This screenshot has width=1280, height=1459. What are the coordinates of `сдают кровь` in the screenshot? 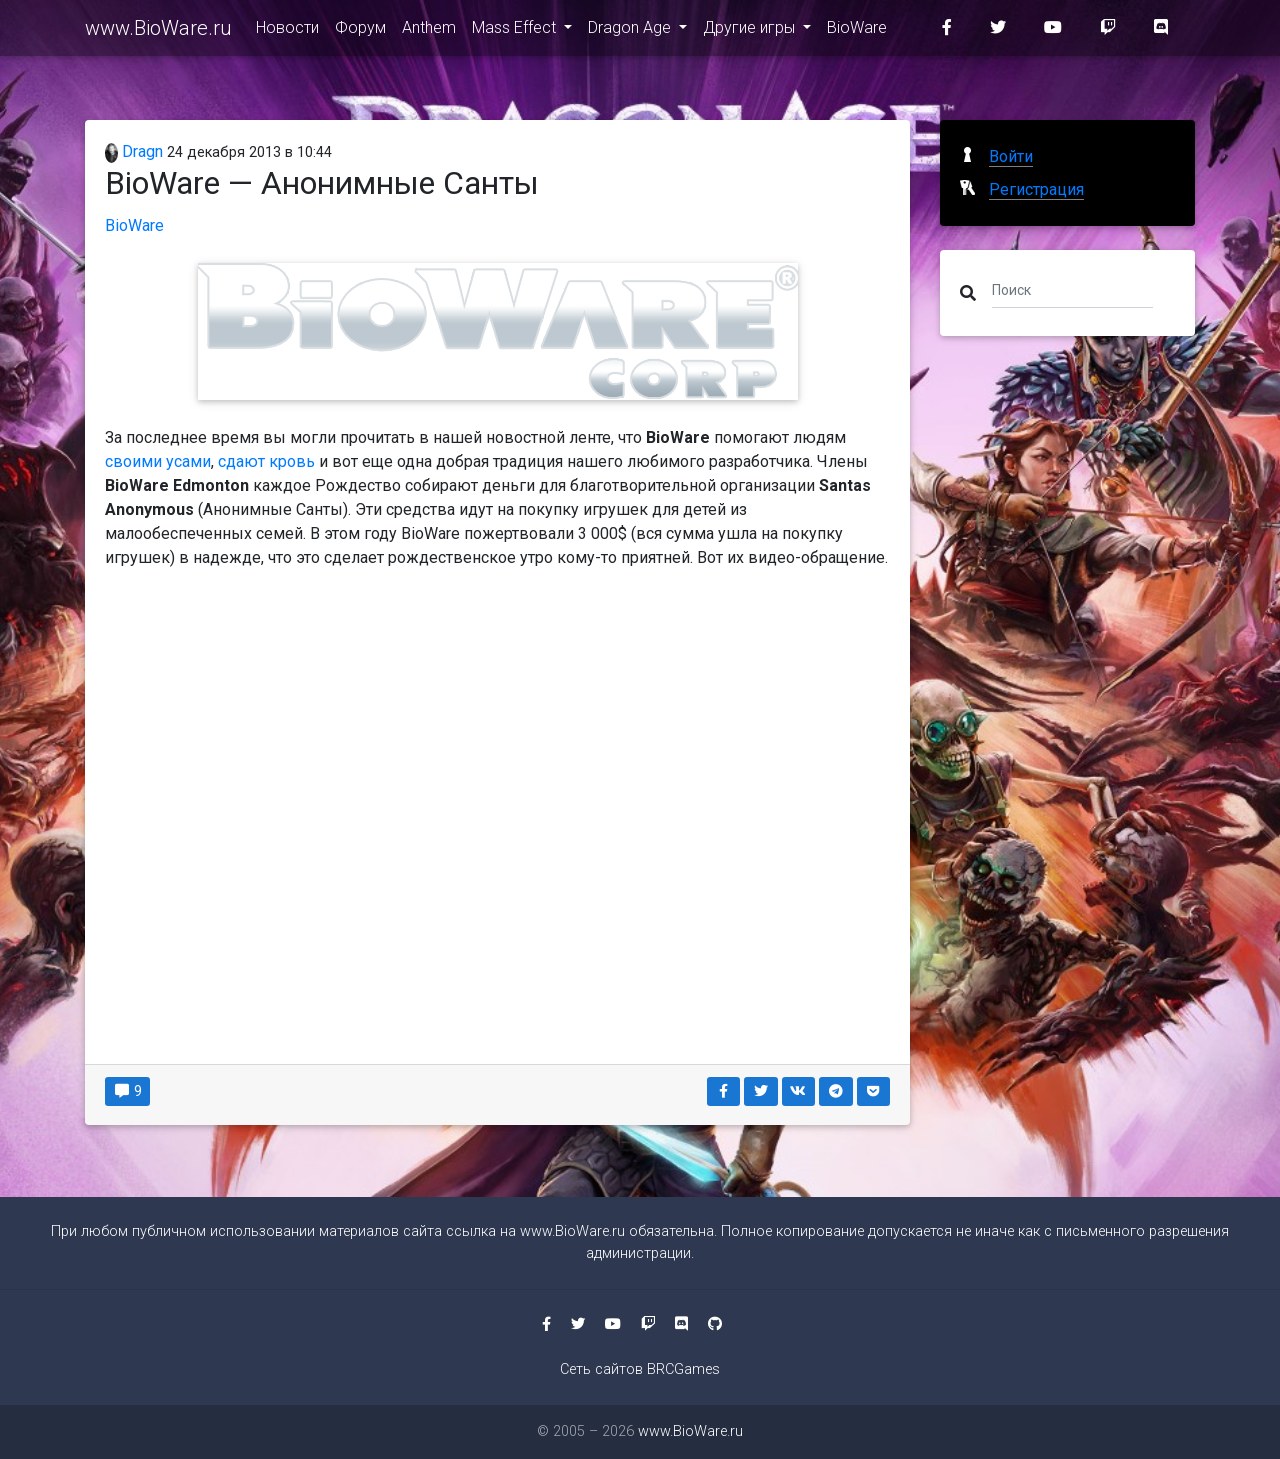 It's located at (266, 461).